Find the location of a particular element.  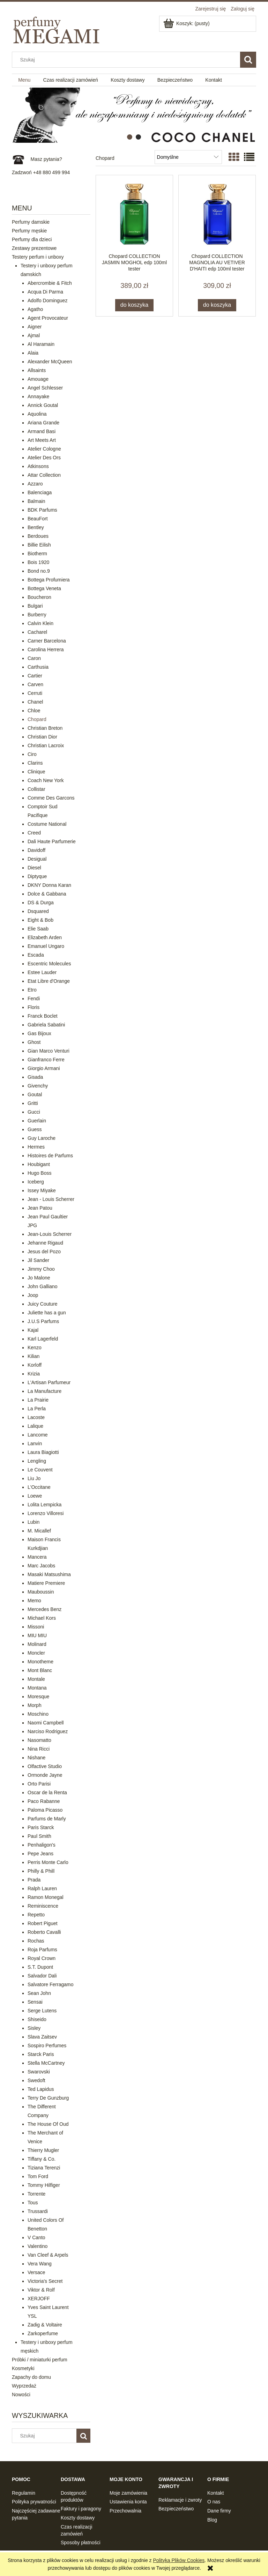

Adolfo Dominguez is located at coordinates (47, 300).